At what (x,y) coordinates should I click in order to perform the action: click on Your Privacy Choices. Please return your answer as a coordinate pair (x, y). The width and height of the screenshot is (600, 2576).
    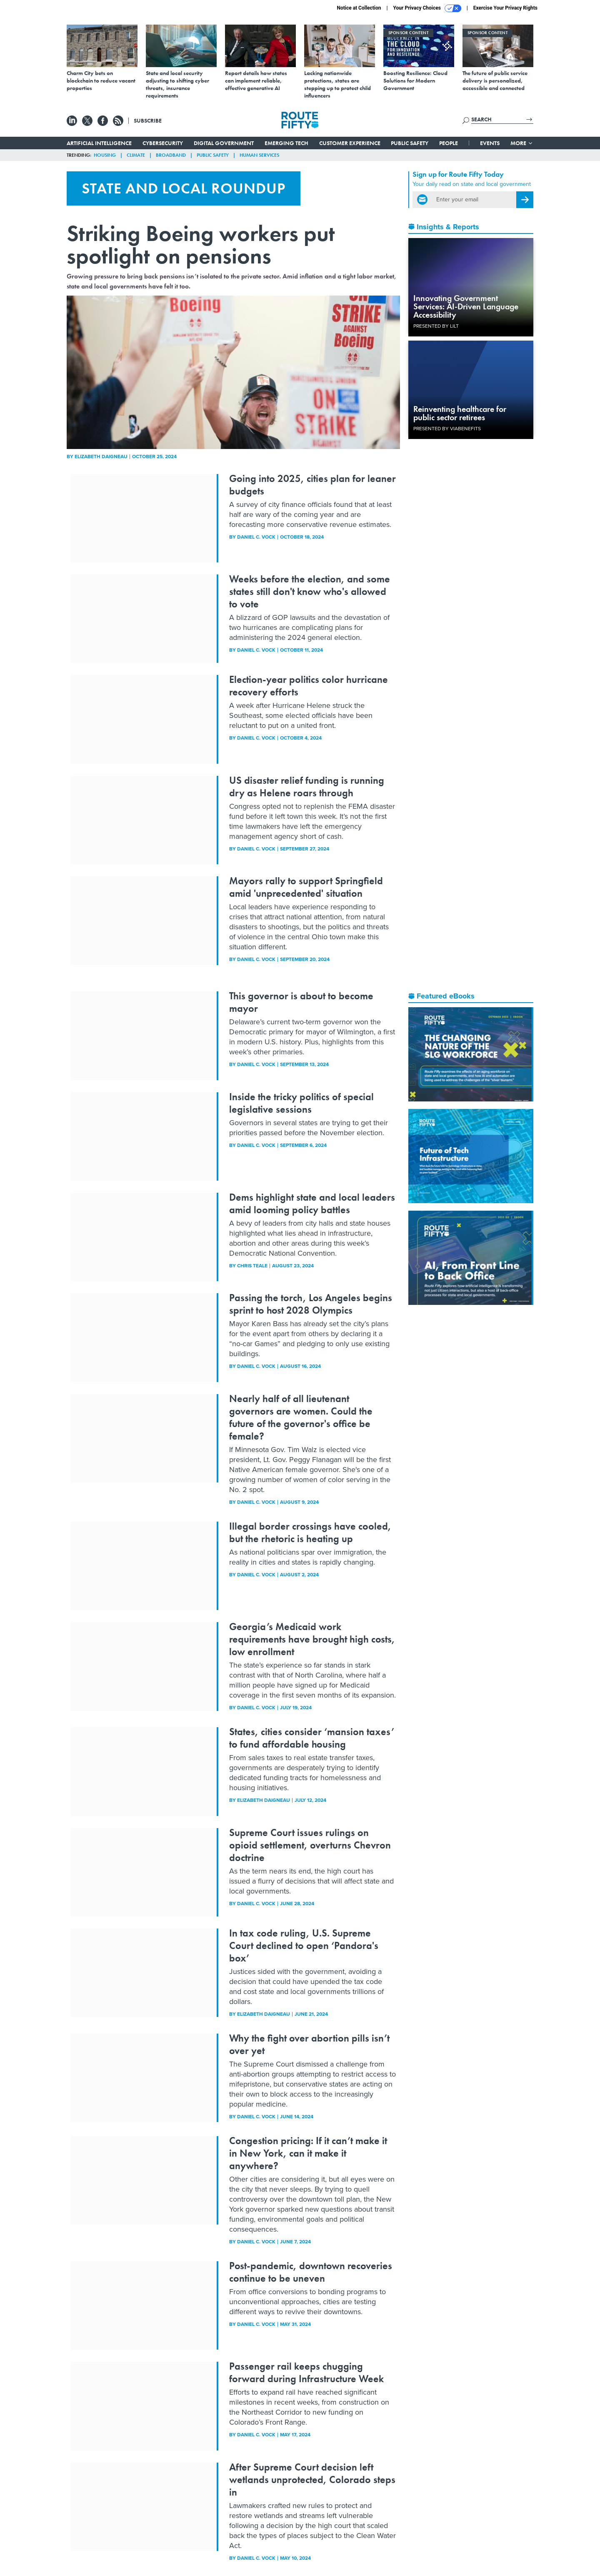
    Looking at the image, I should click on (427, 8).